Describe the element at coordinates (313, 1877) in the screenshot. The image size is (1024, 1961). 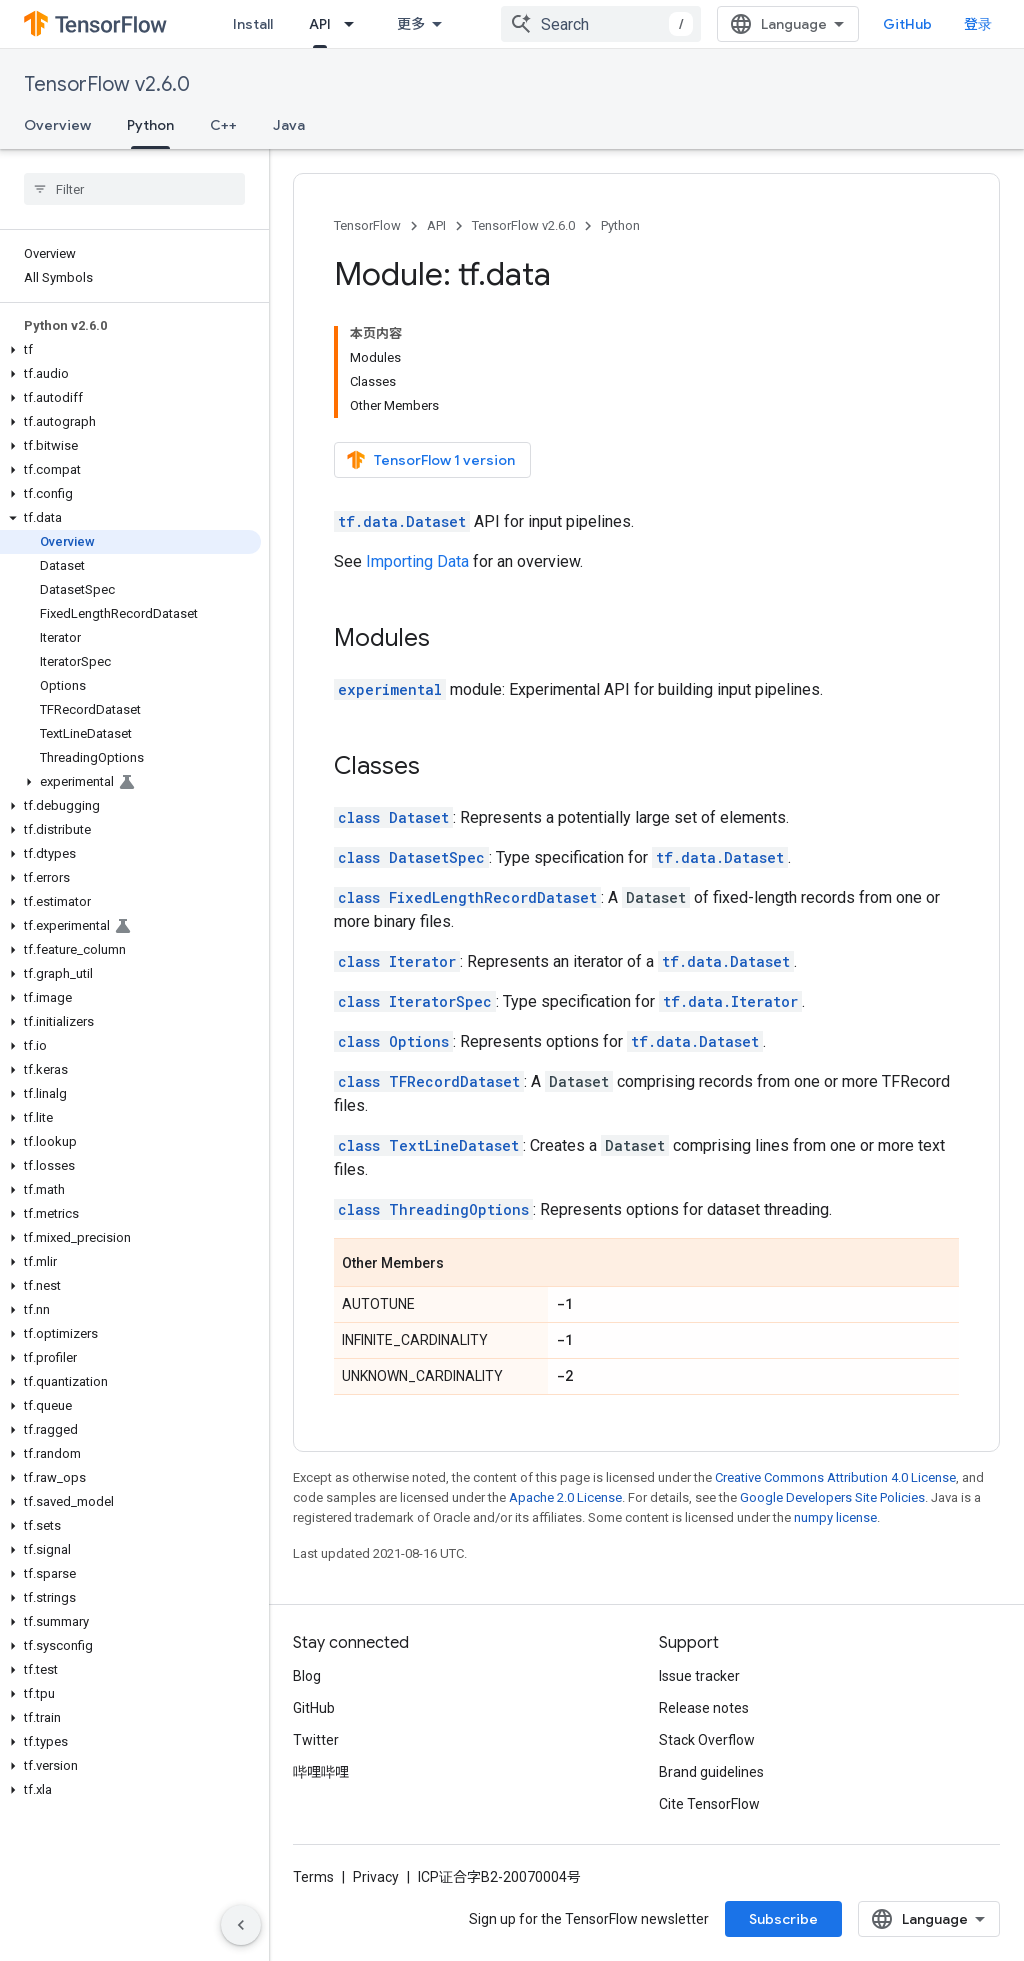
I see `Terms` at that location.